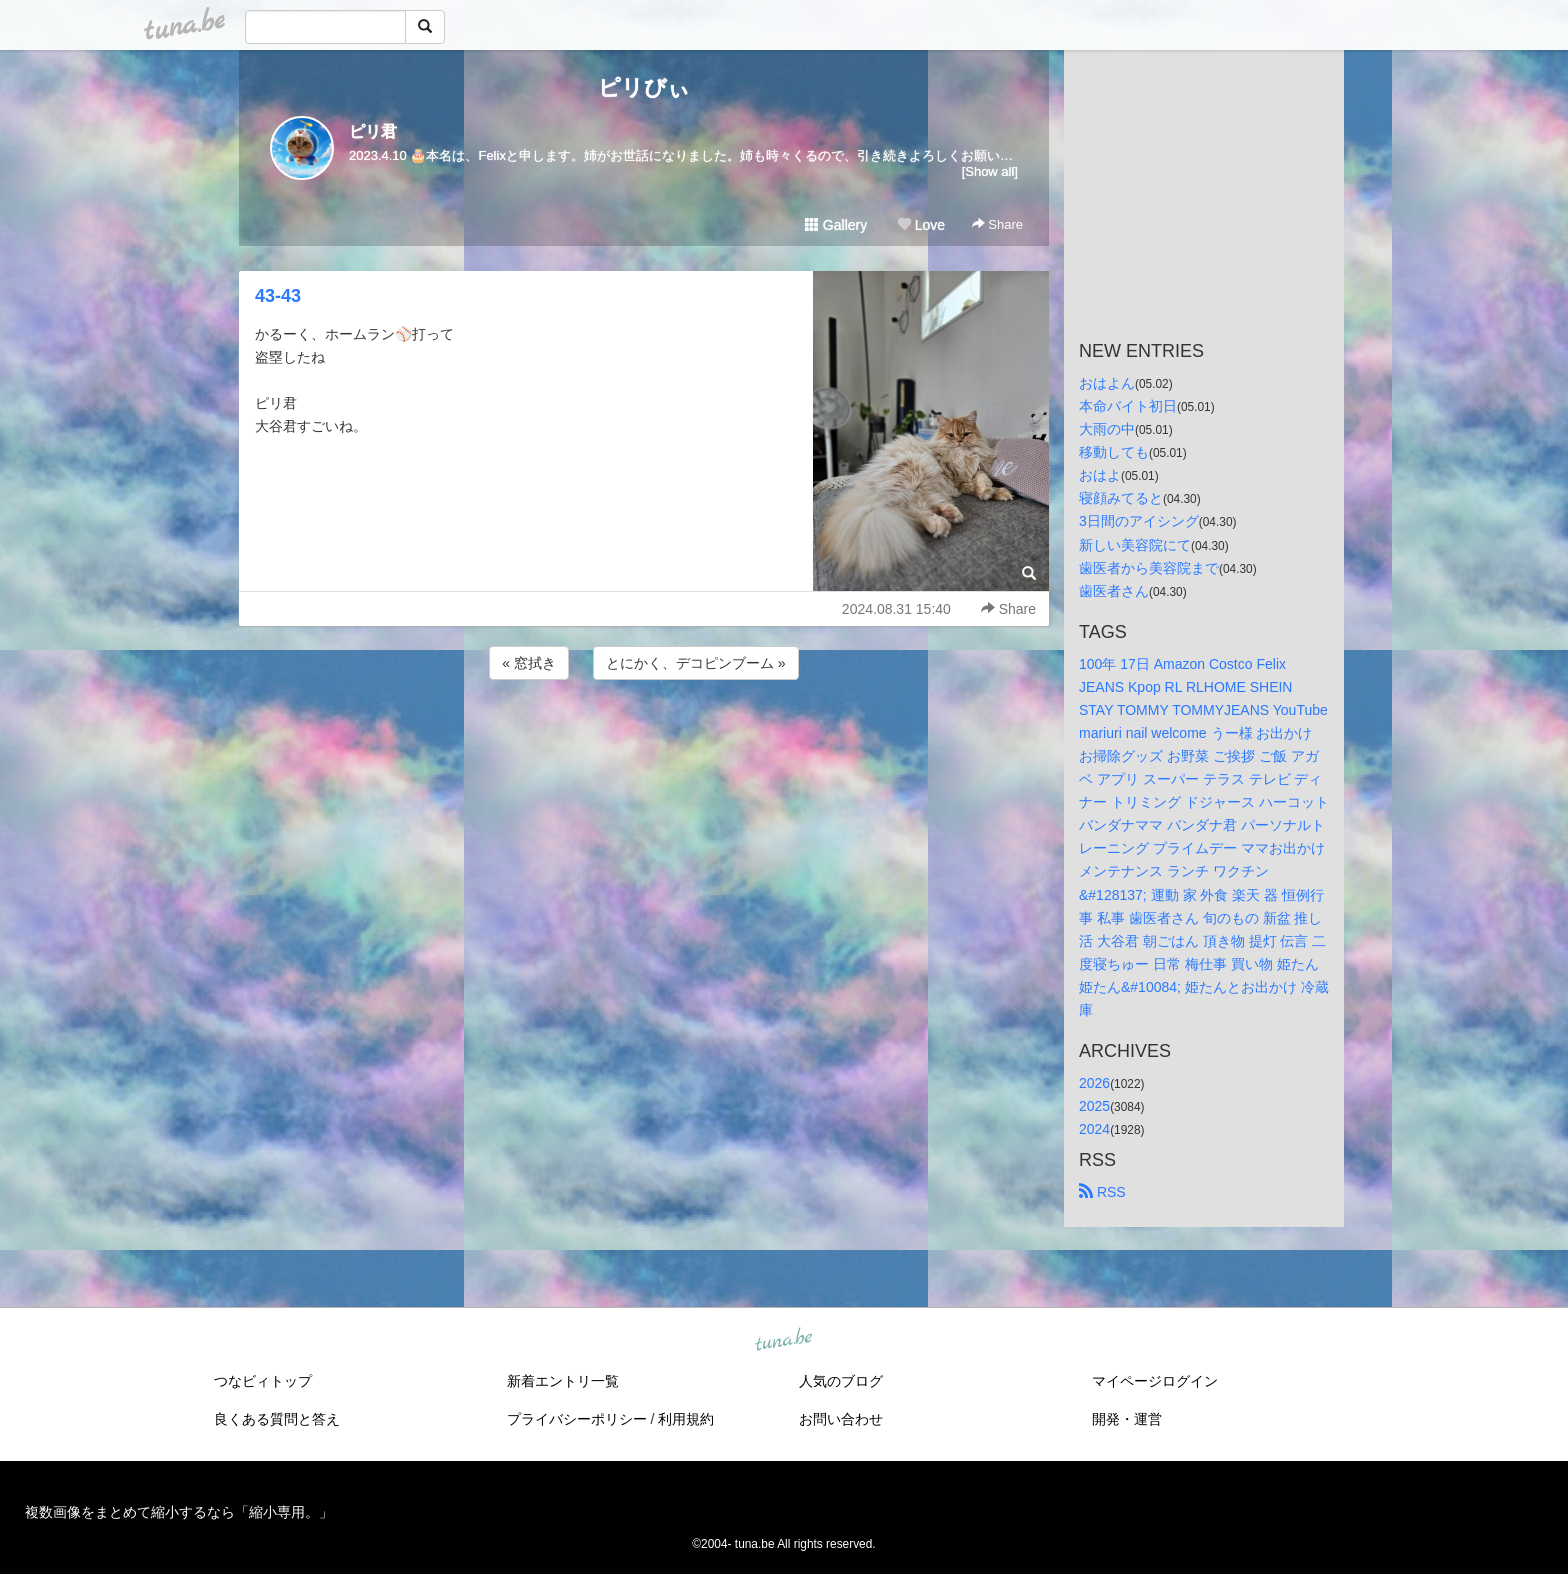  I want to click on 43-43, so click(278, 296).